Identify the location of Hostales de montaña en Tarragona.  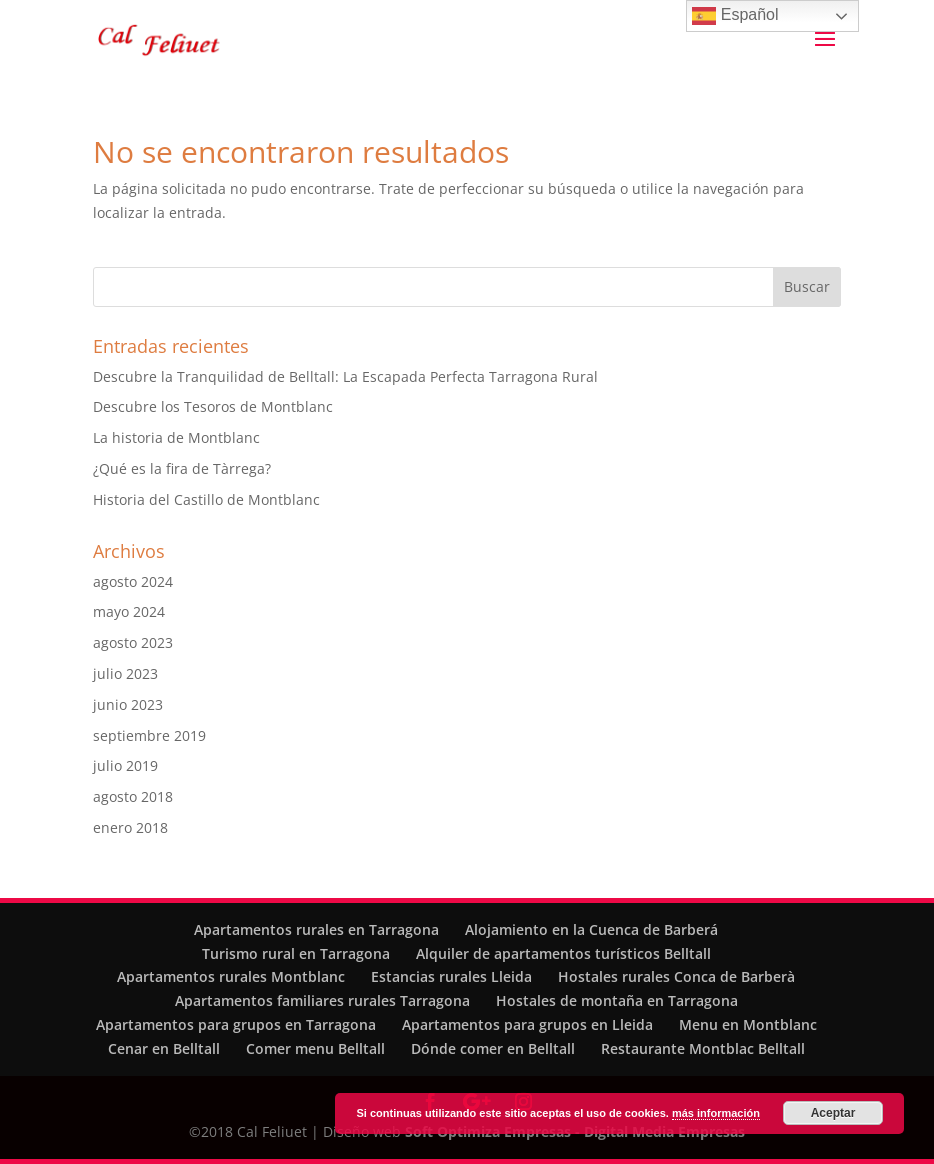
(617, 1000).